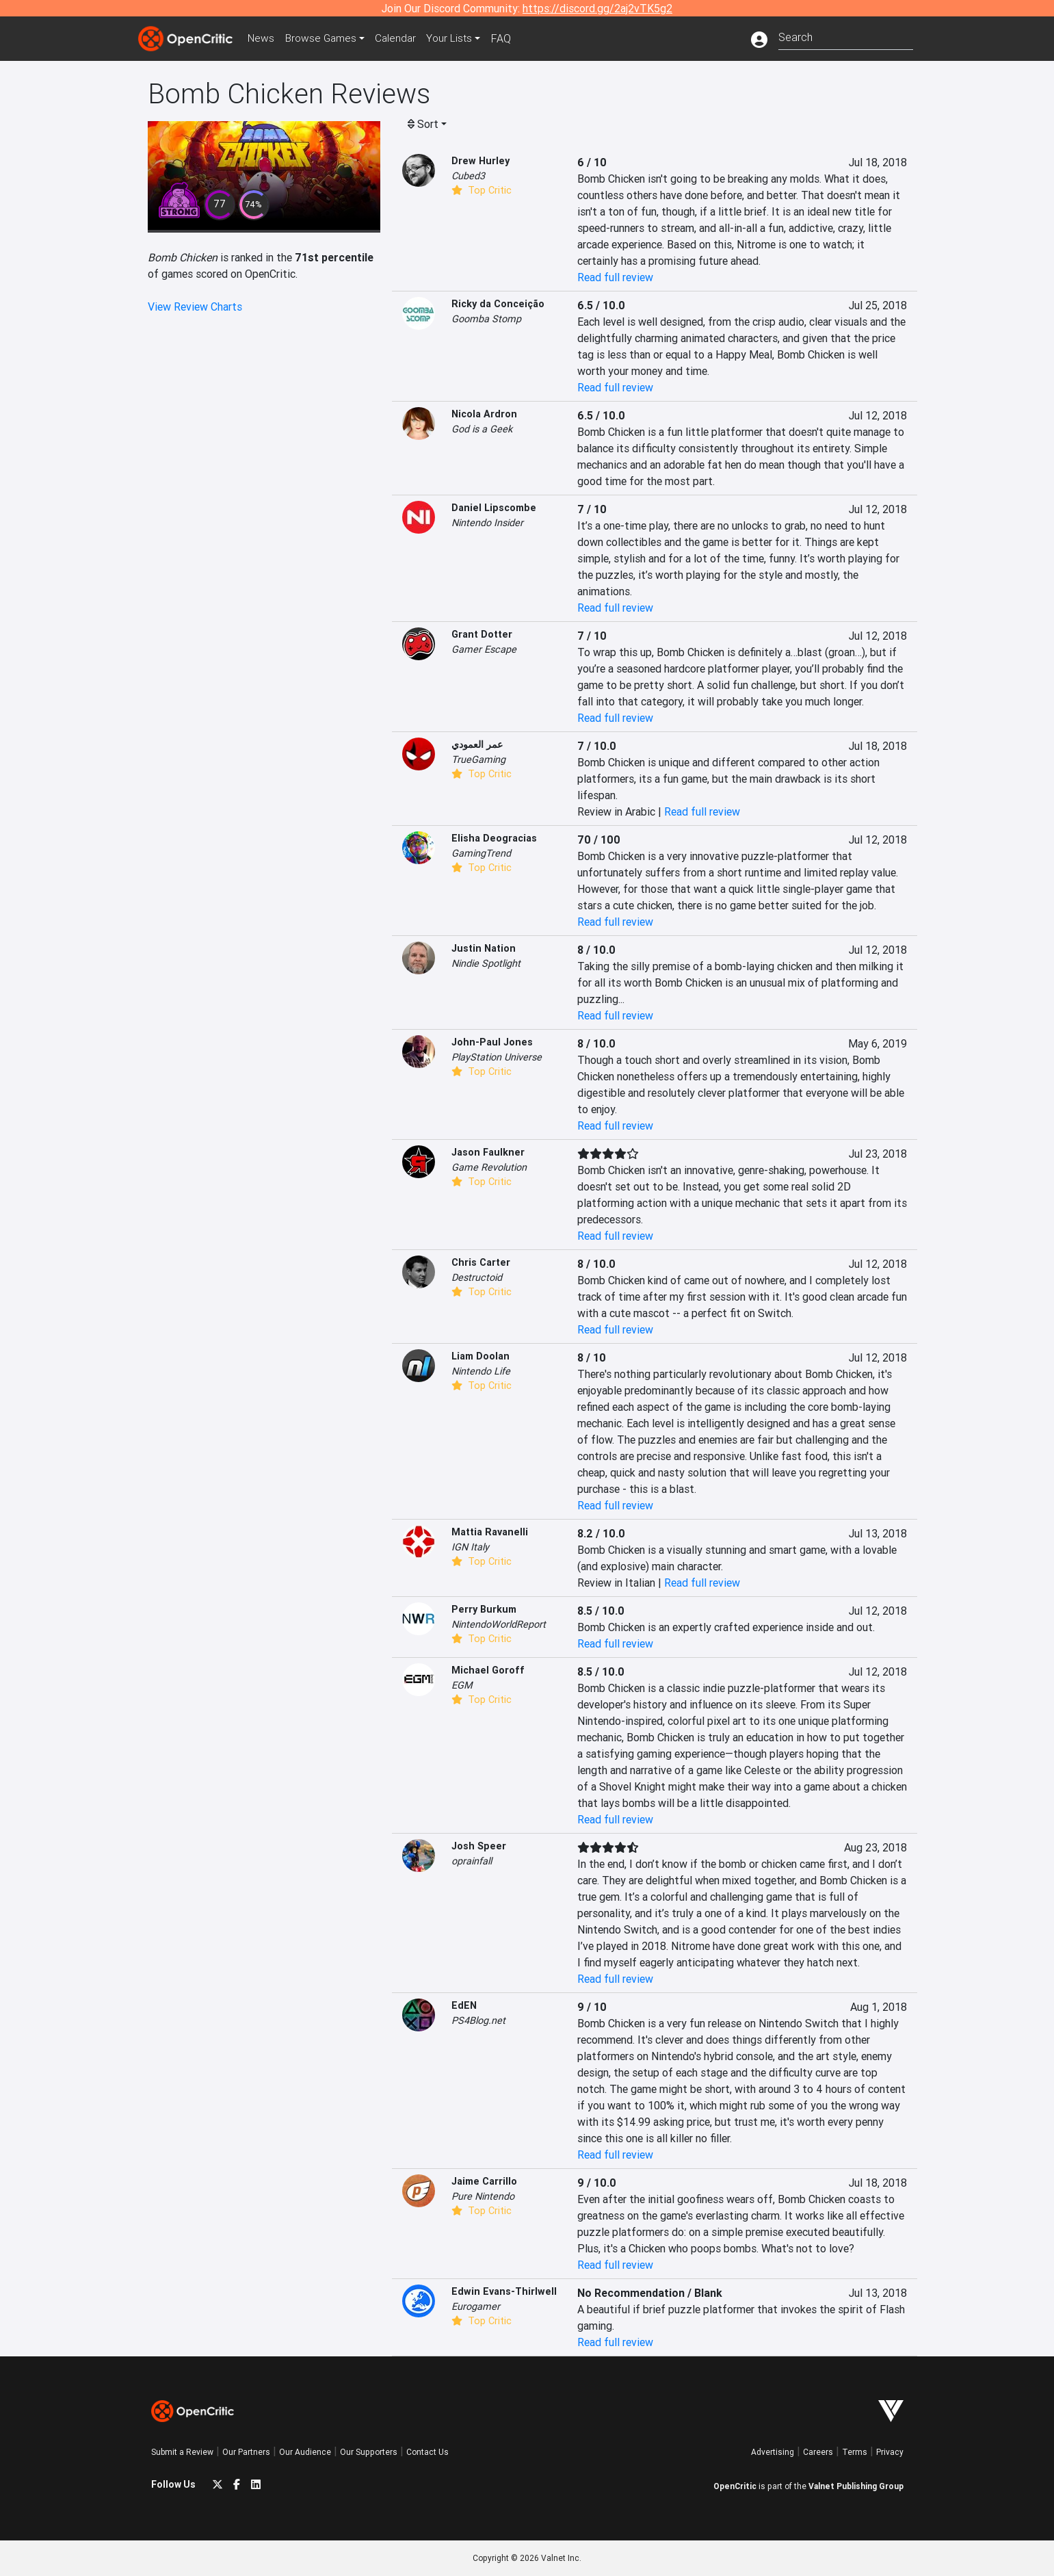  Describe the element at coordinates (615, 277) in the screenshot. I see `Read full review` at that location.